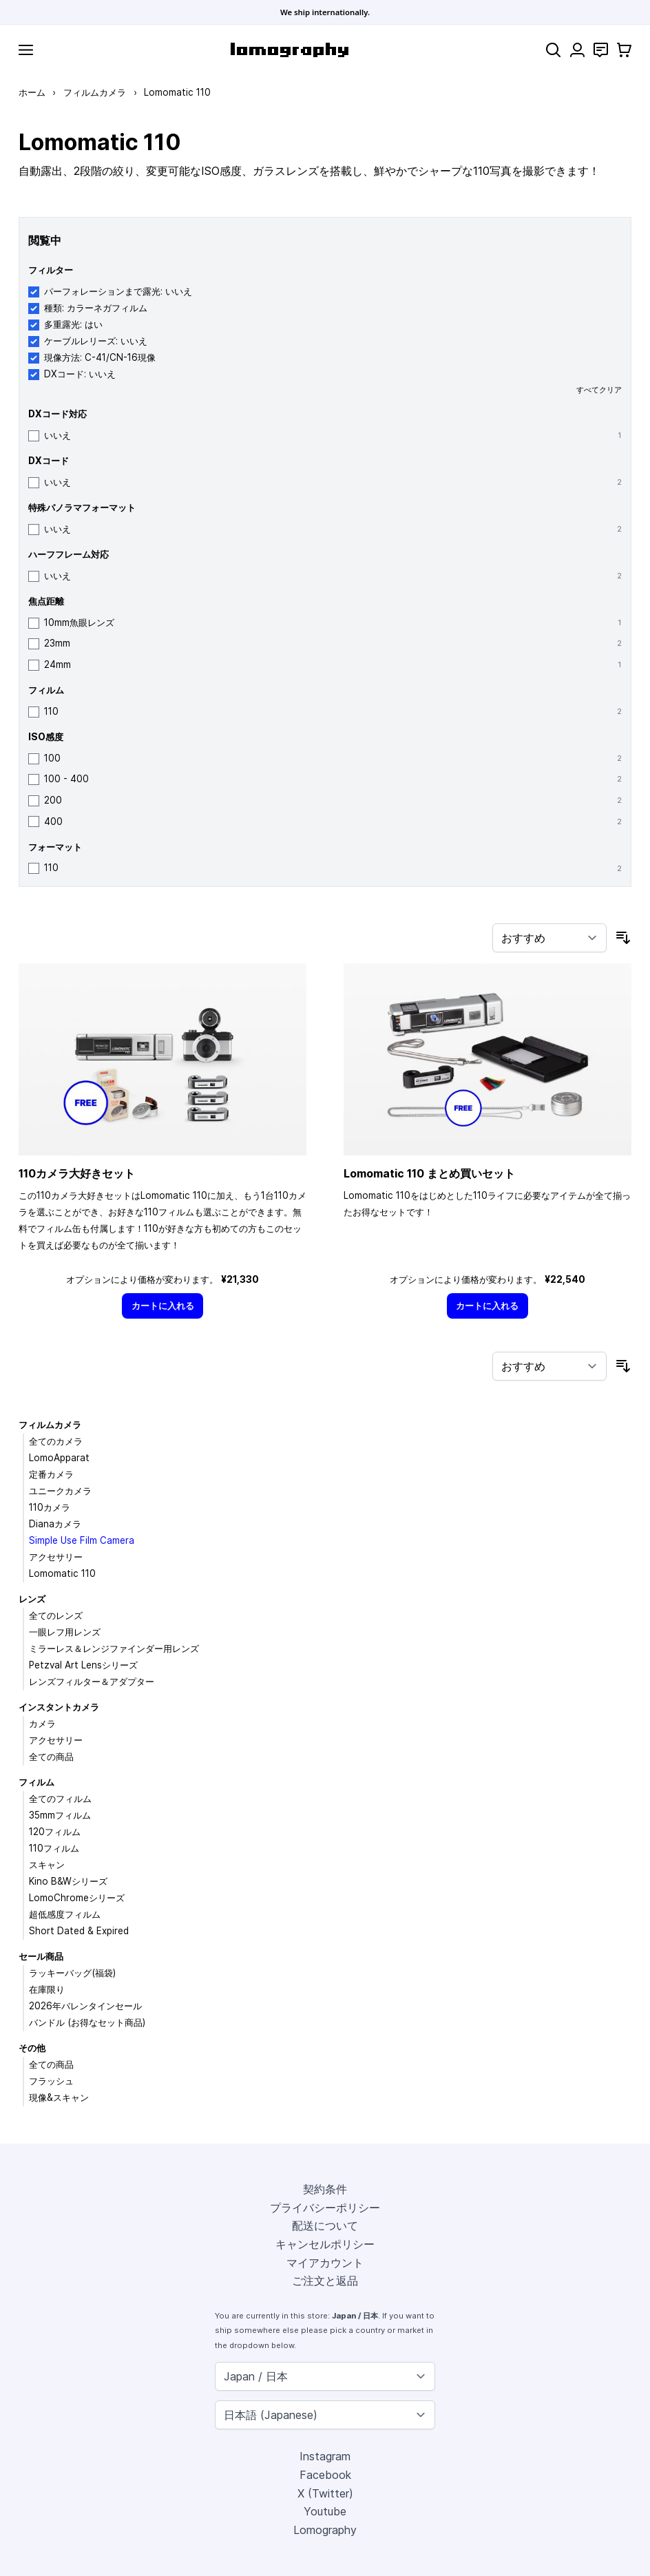 This screenshot has width=650, height=2576. Describe the element at coordinates (325, 2207) in the screenshot. I see `プライバシーポリシー` at that location.